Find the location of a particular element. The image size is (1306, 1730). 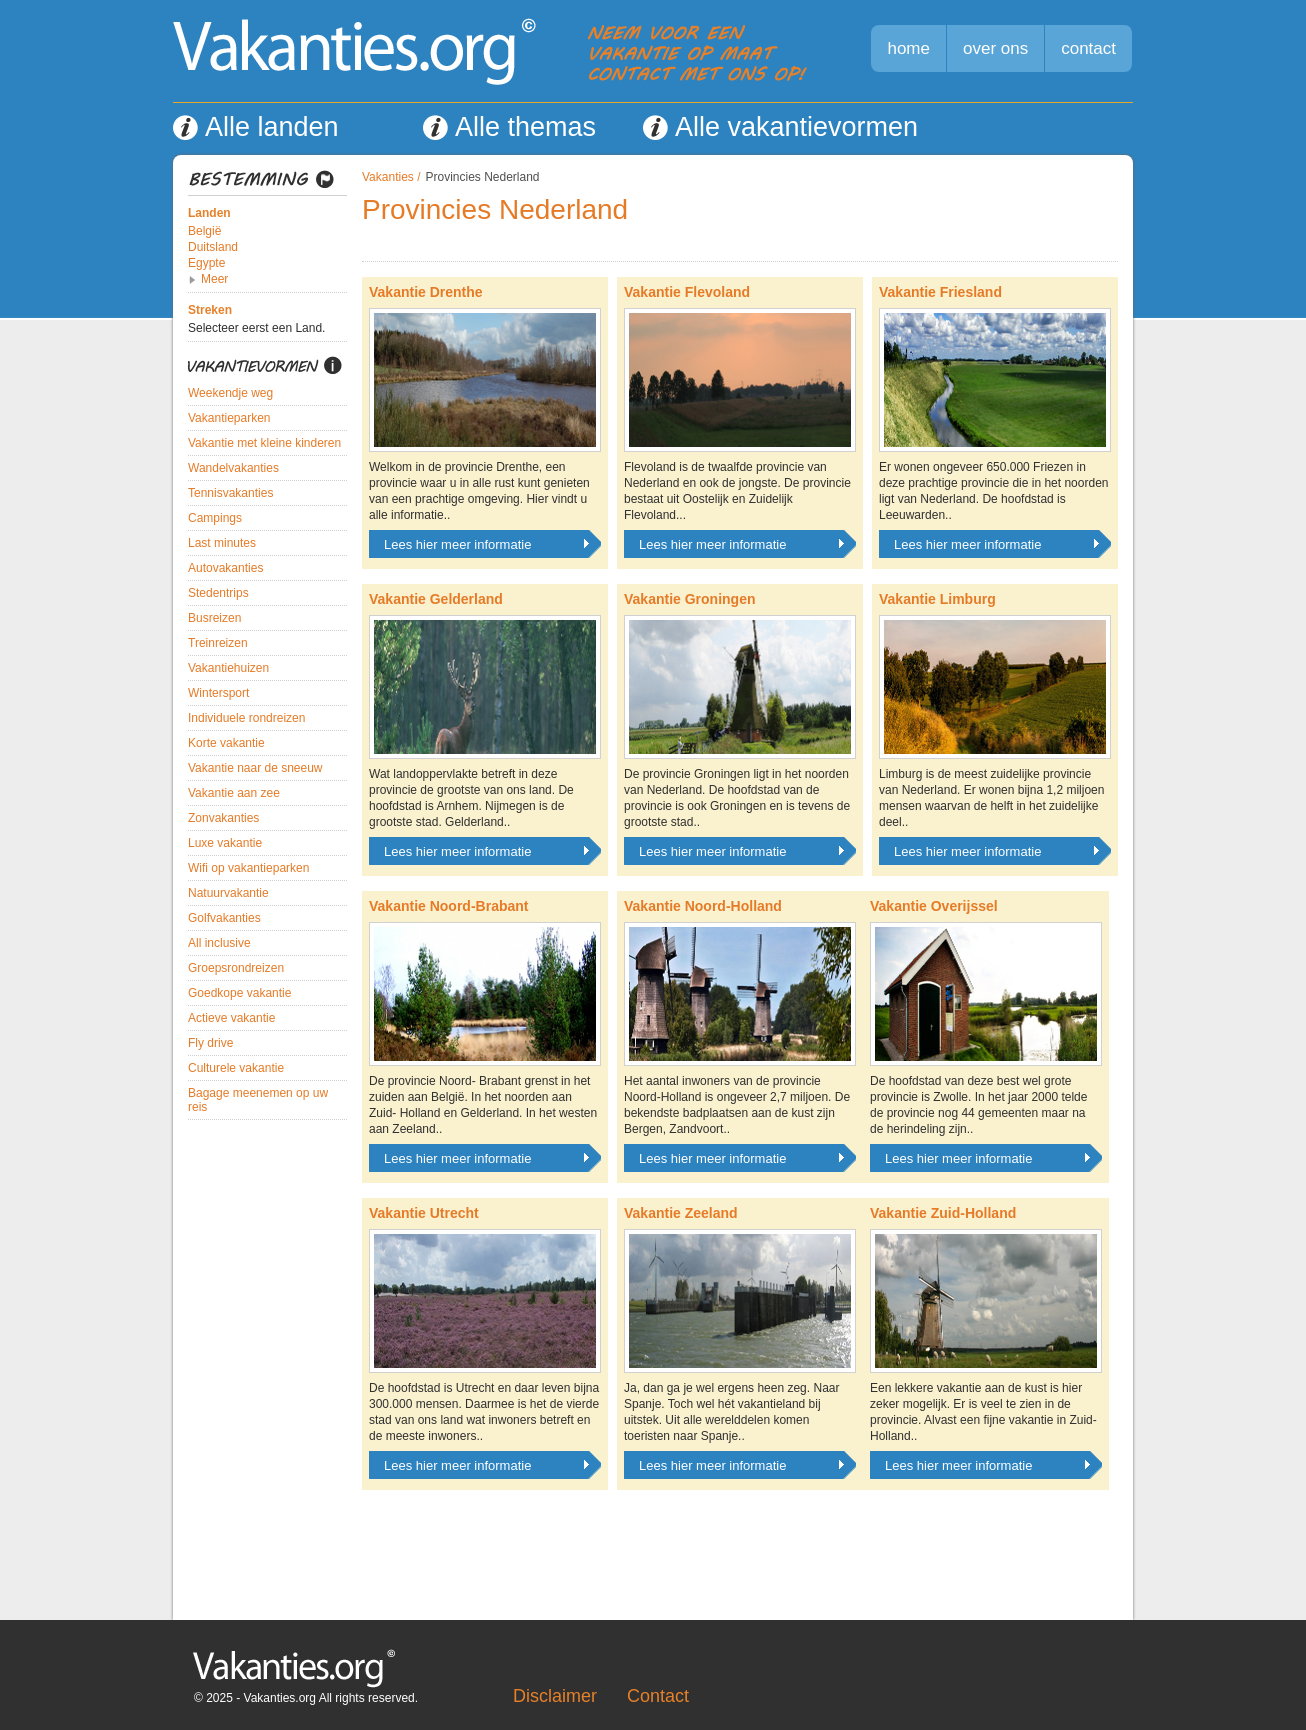

Tennisvakanties is located at coordinates (230, 493).